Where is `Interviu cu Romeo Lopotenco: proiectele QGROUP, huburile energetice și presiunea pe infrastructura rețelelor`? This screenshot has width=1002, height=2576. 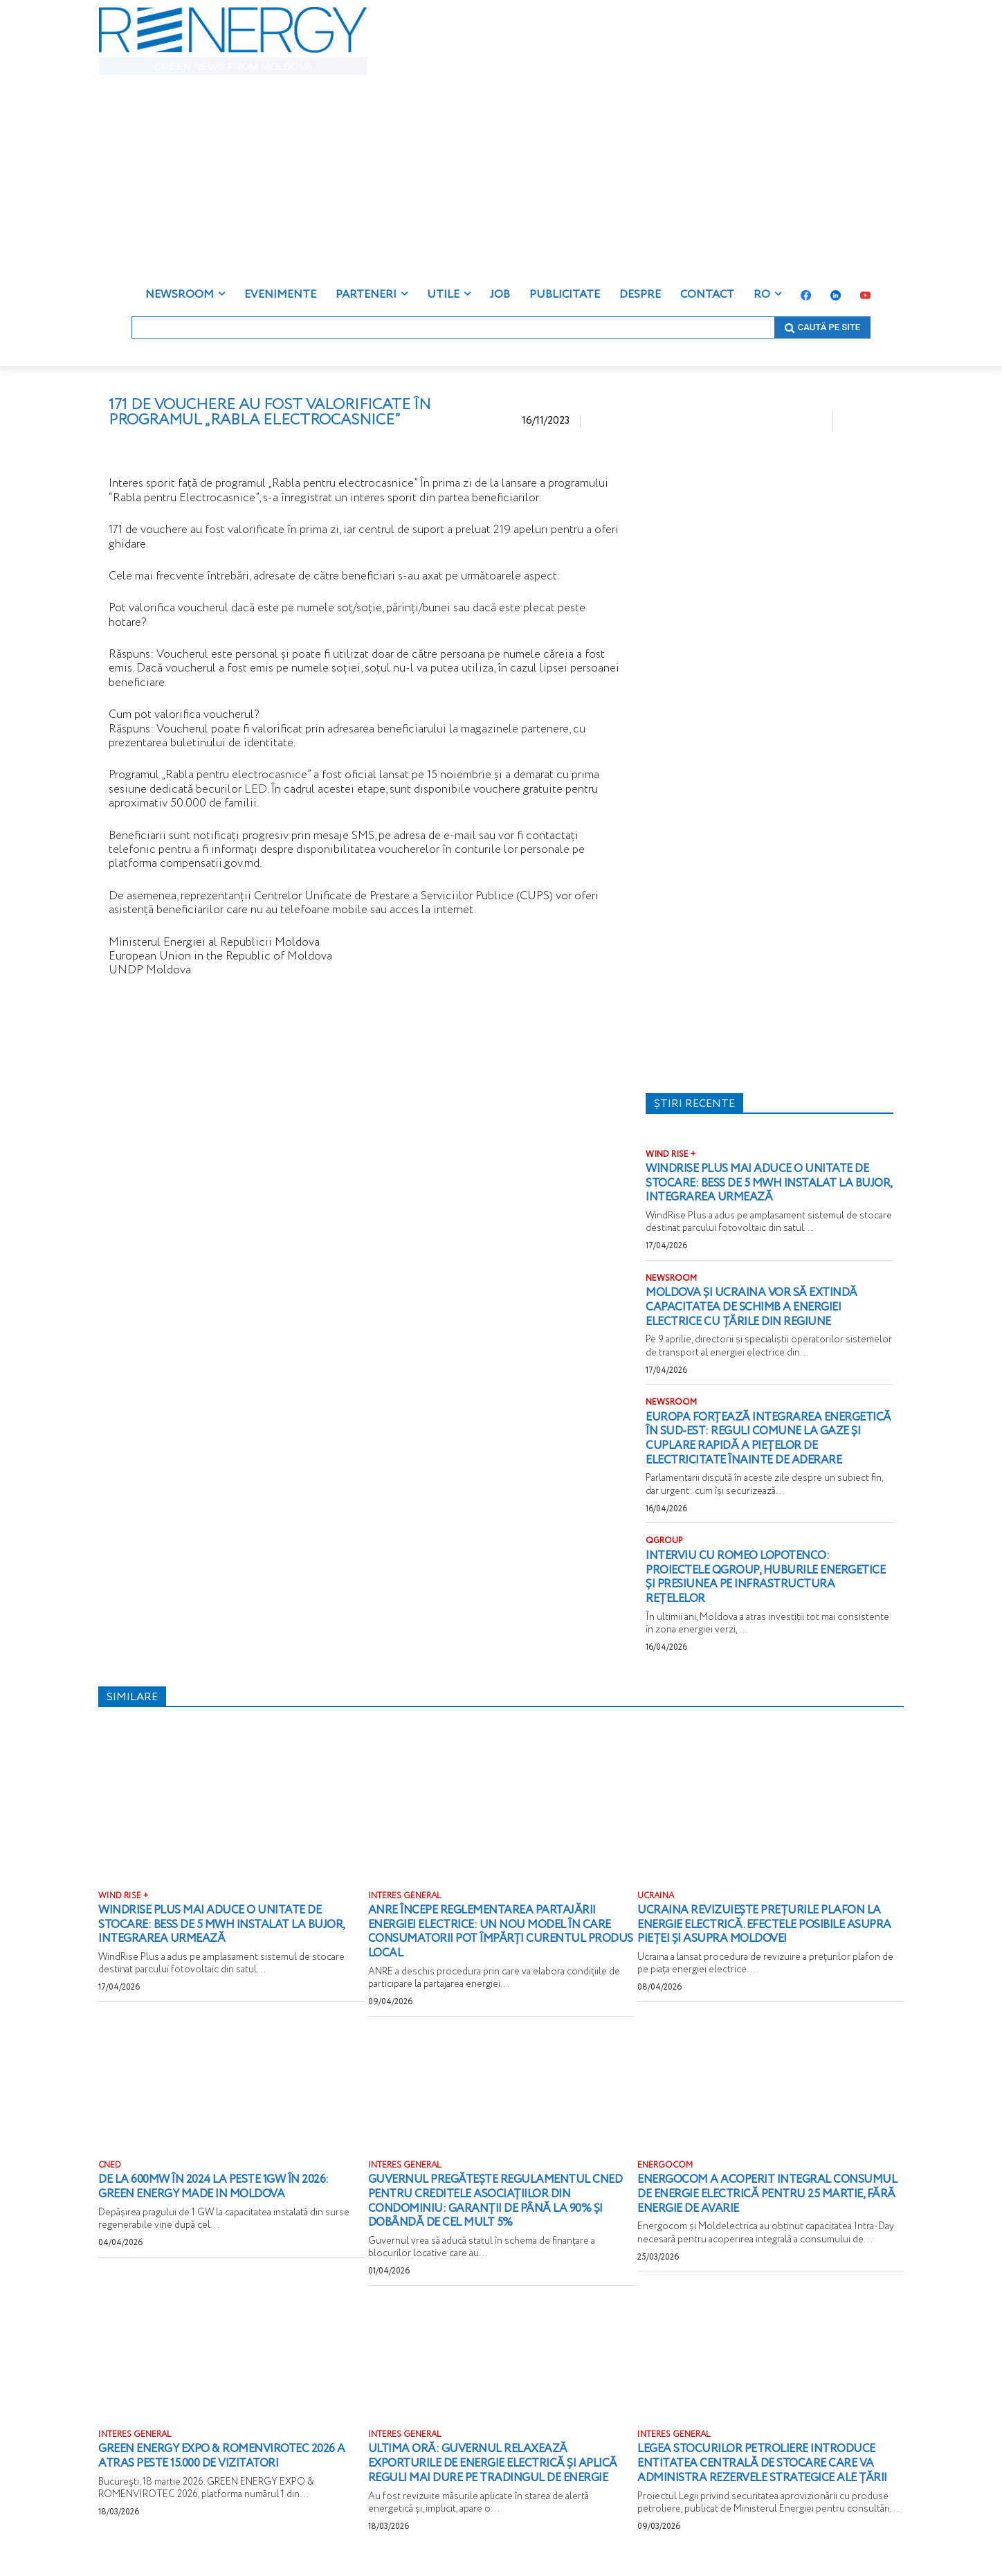 Interviu cu Romeo Lopotenco: proiectele QGROUP, huburile energetice și presiunea pe infrastructura rețelelor is located at coordinates (747, 1577).